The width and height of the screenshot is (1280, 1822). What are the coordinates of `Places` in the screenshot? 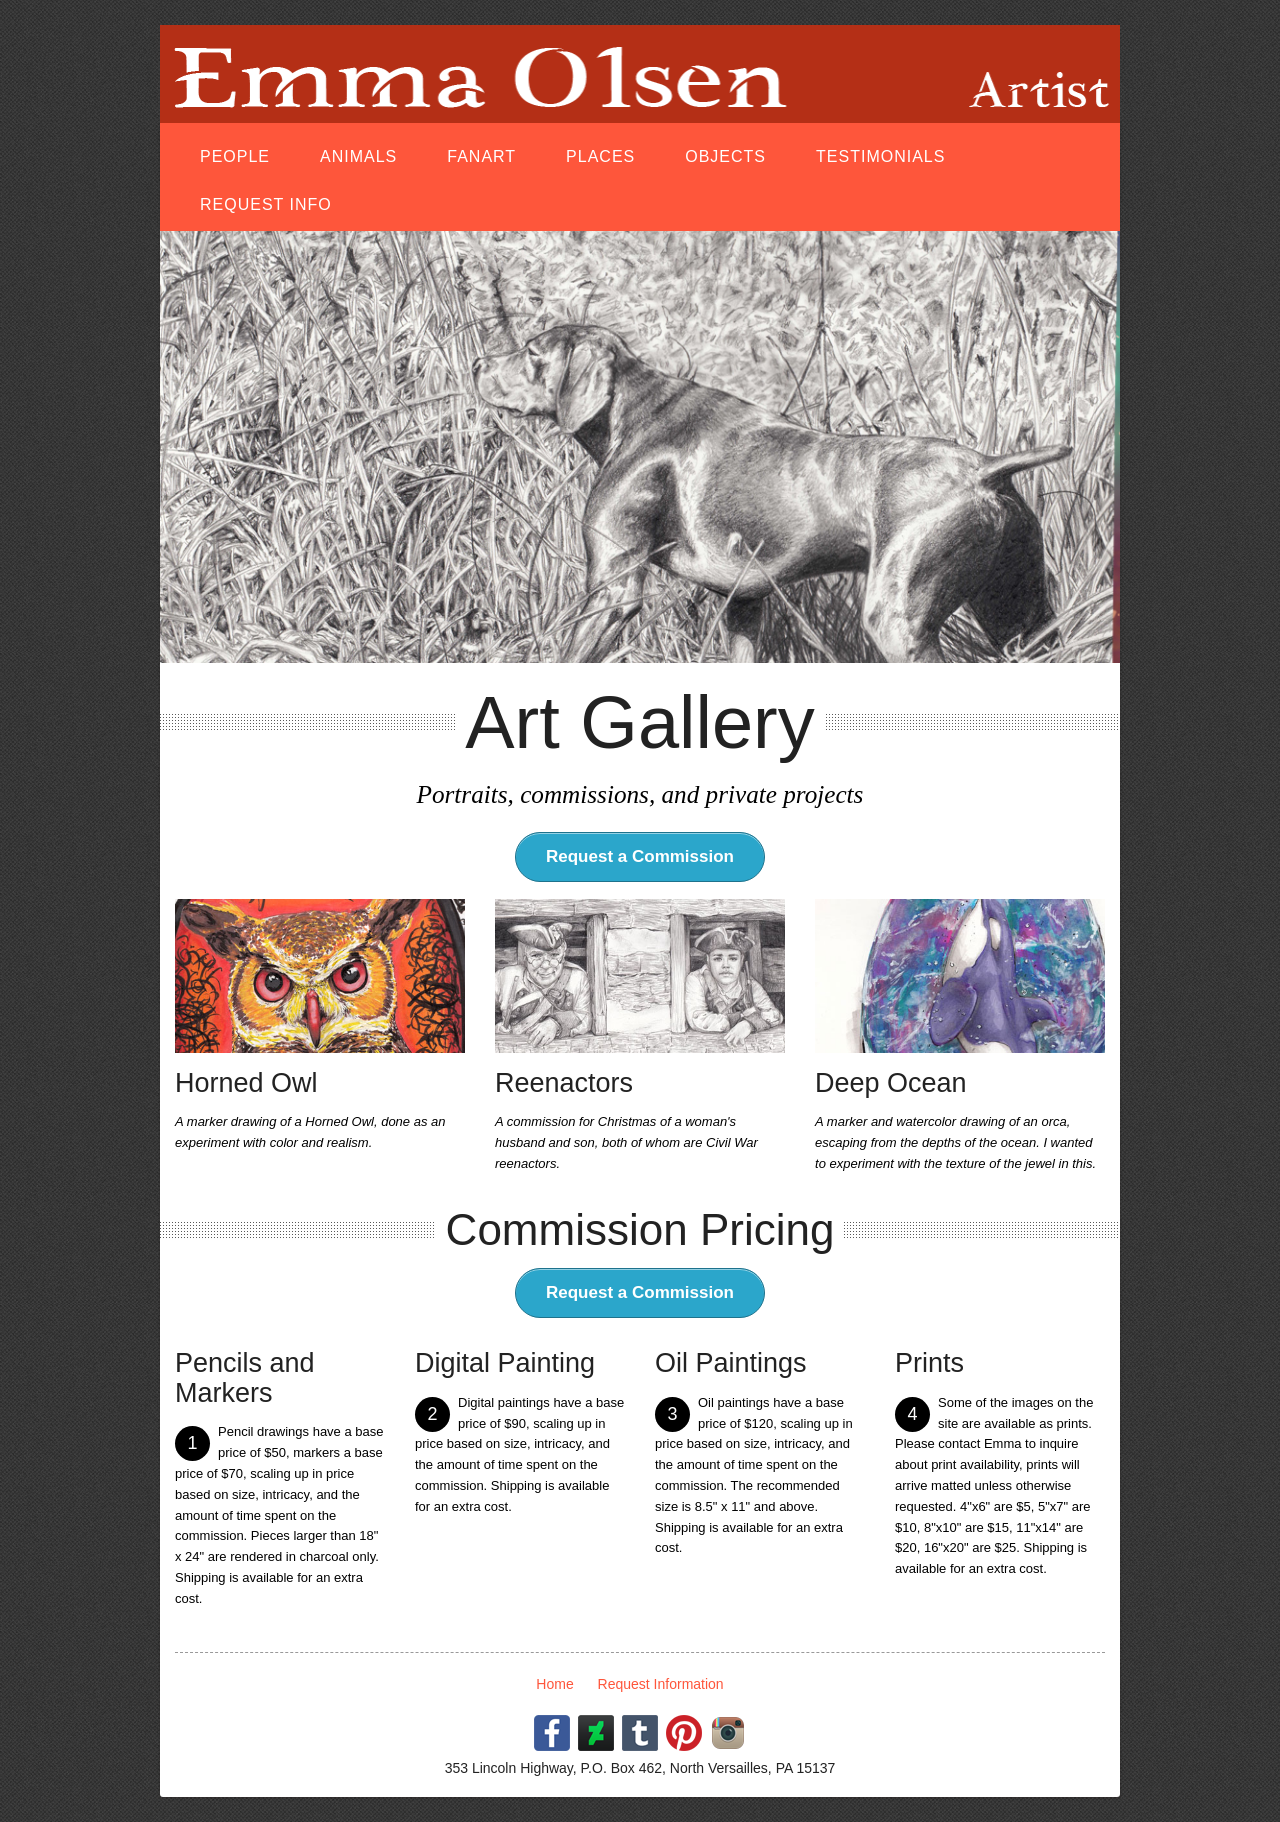 It's located at (600, 156).